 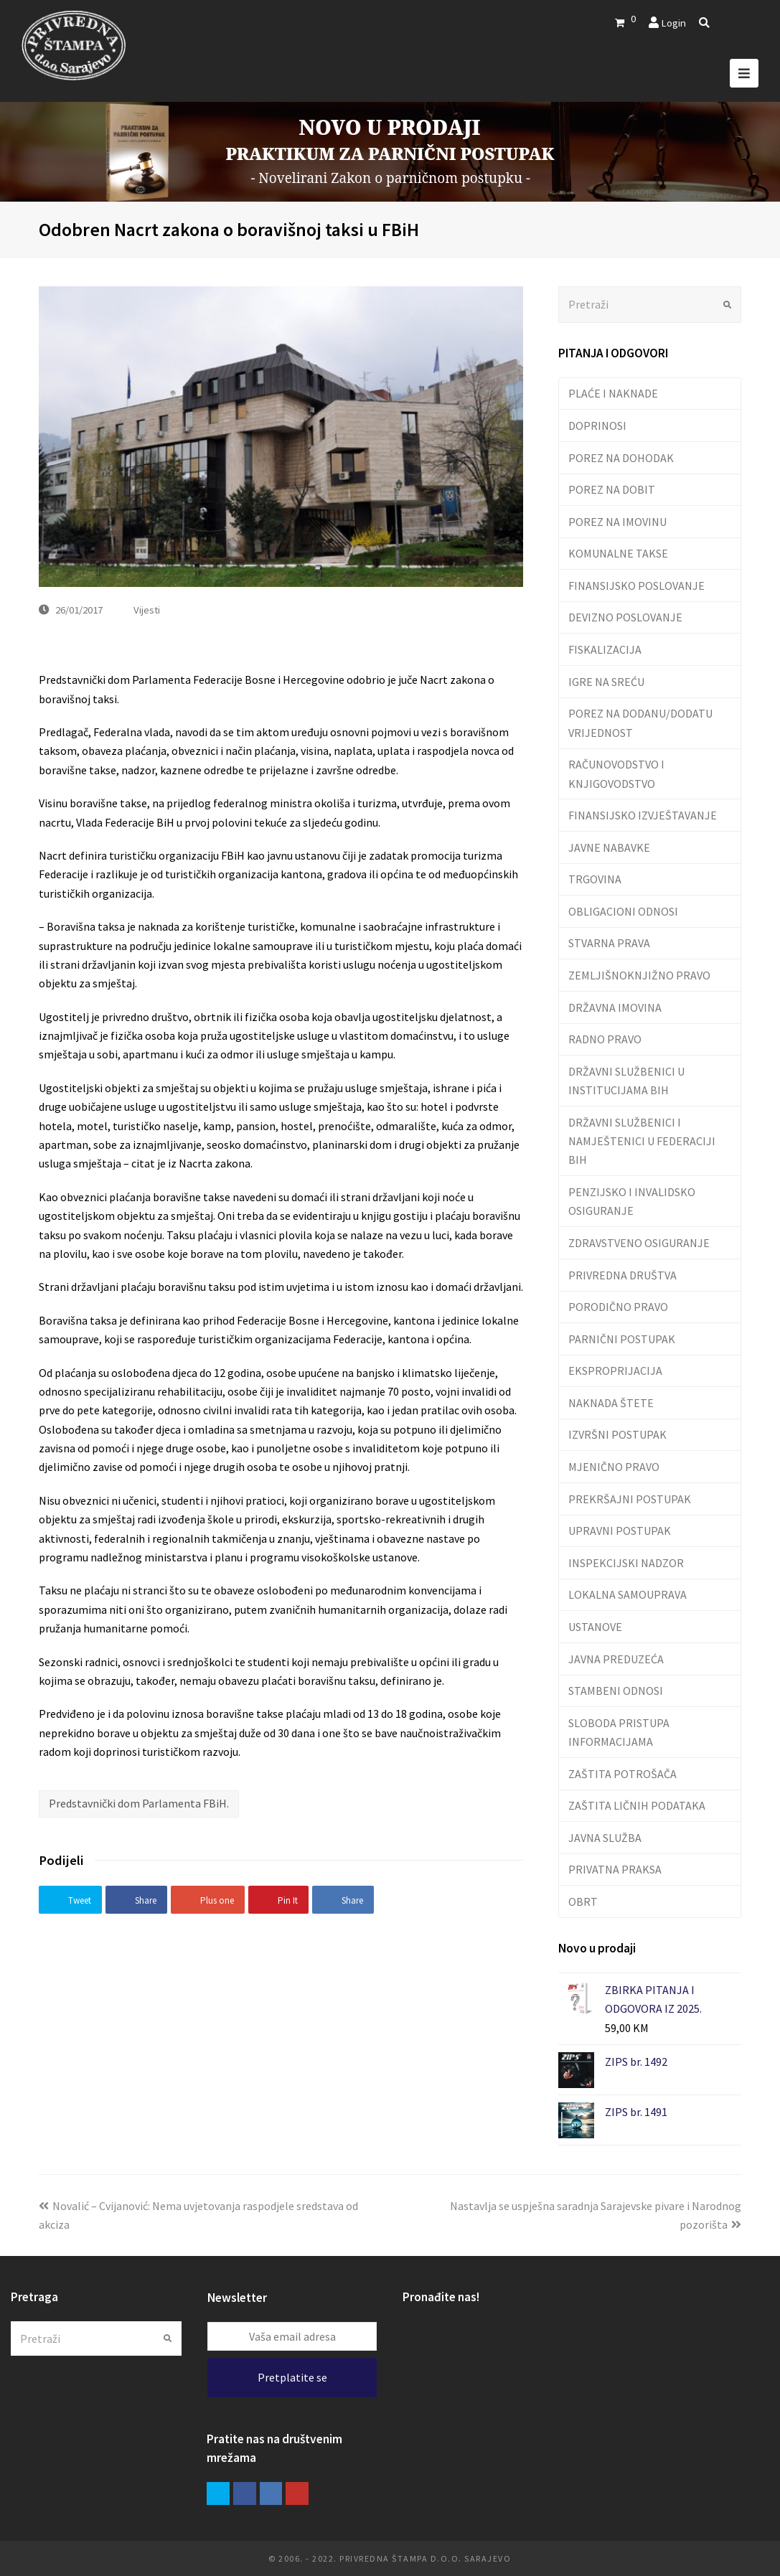 What do you see at coordinates (594, 879) in the screenshot?
I see `TRGOVINA` at bounding box center [594, 879].